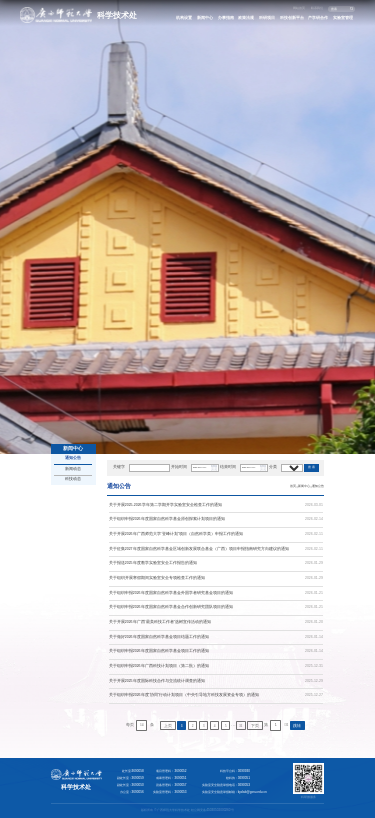 The height and width of the screenshot is (818, 375). What do you see at coordinates (226, 17) in the screenshot?
I see `办事指南` at bounding box center [226, 17].